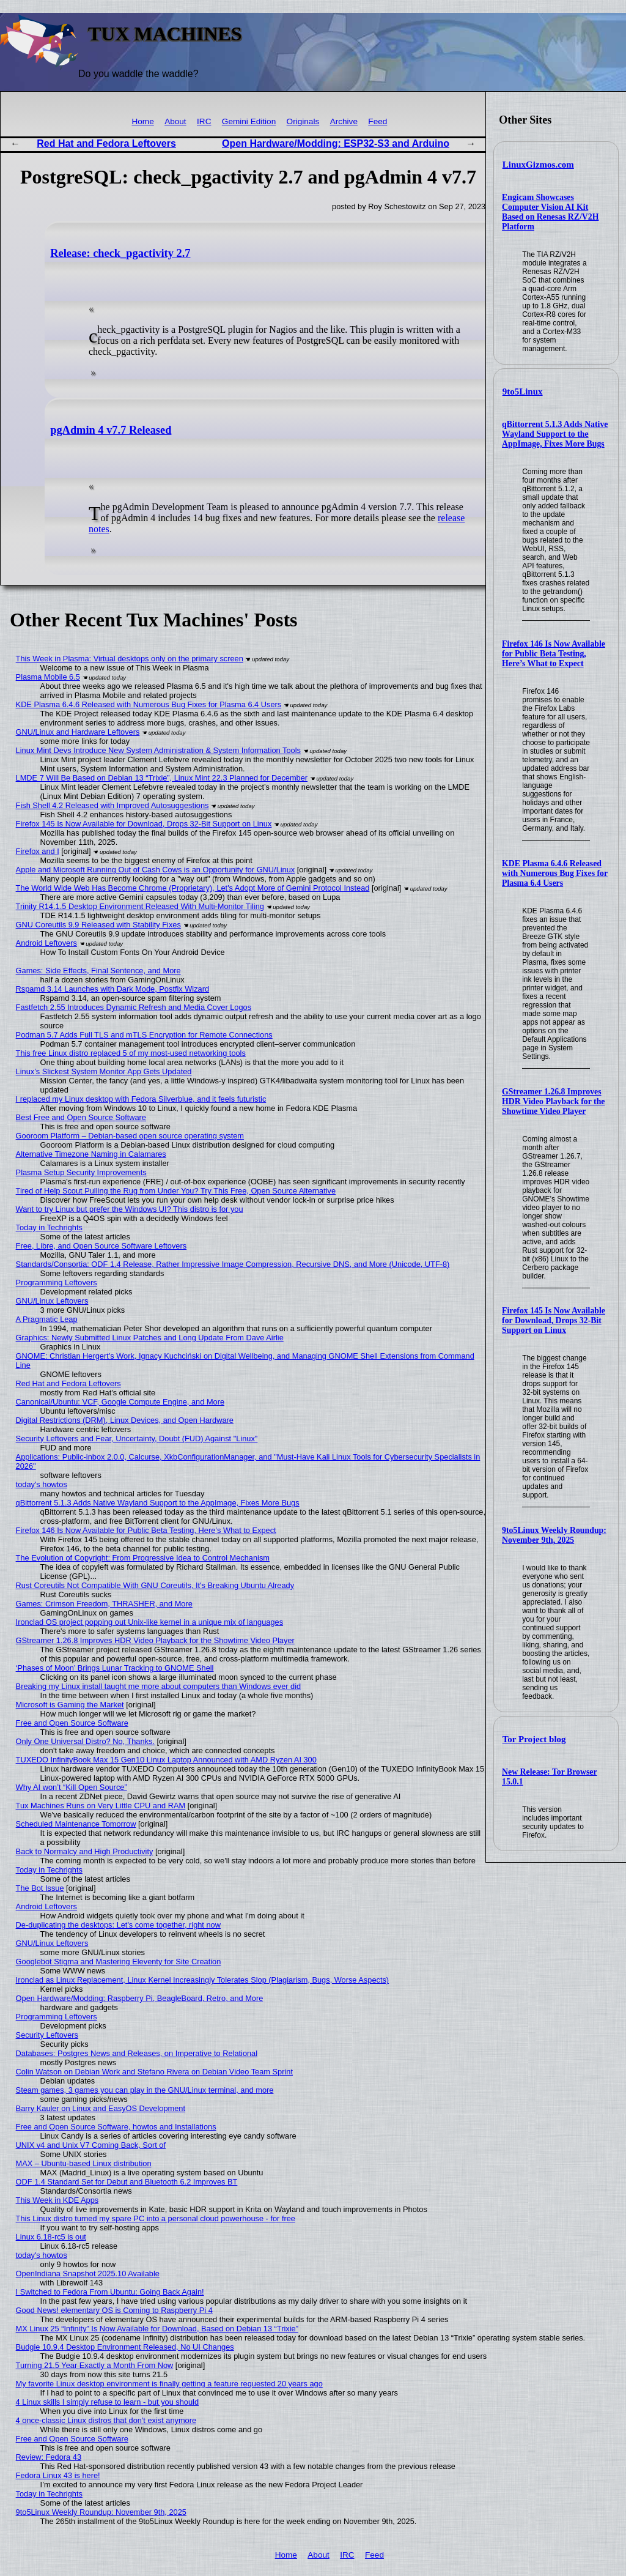 Image resolution: width=626 pixels, height=2576 pixels. What do you see at coordinates (141, 1099) in the screenshot?
I see `I replaced my Linux desktop with Fedora Silverblue, and it feels futuristic` at bounding box center [141, 1099].